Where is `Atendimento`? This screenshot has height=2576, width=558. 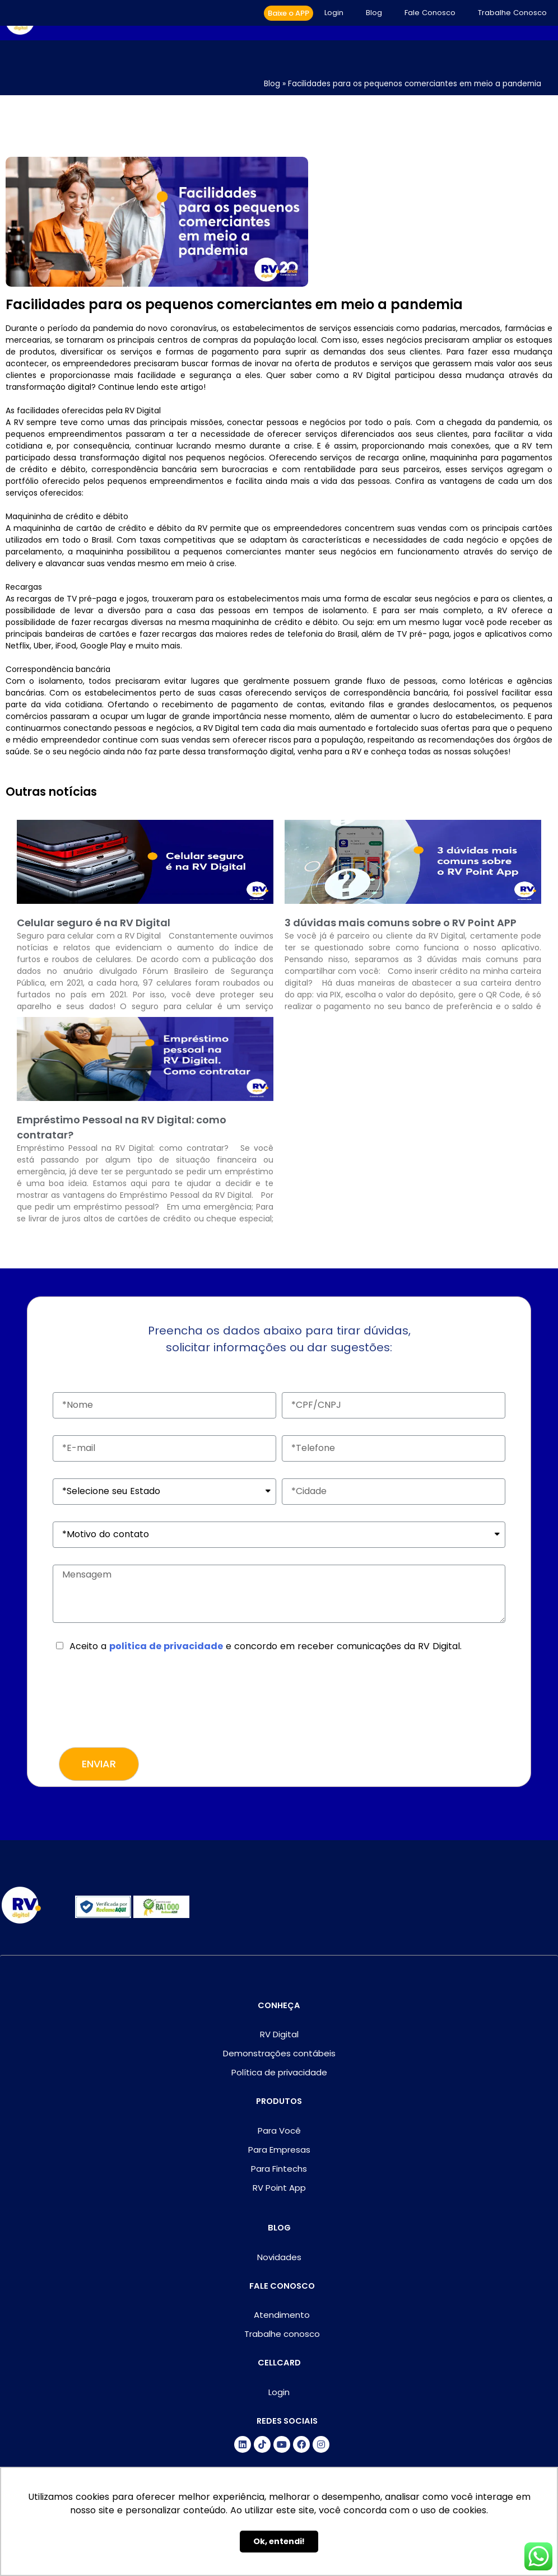
Atendimento is located at coordinates (282, 2315).